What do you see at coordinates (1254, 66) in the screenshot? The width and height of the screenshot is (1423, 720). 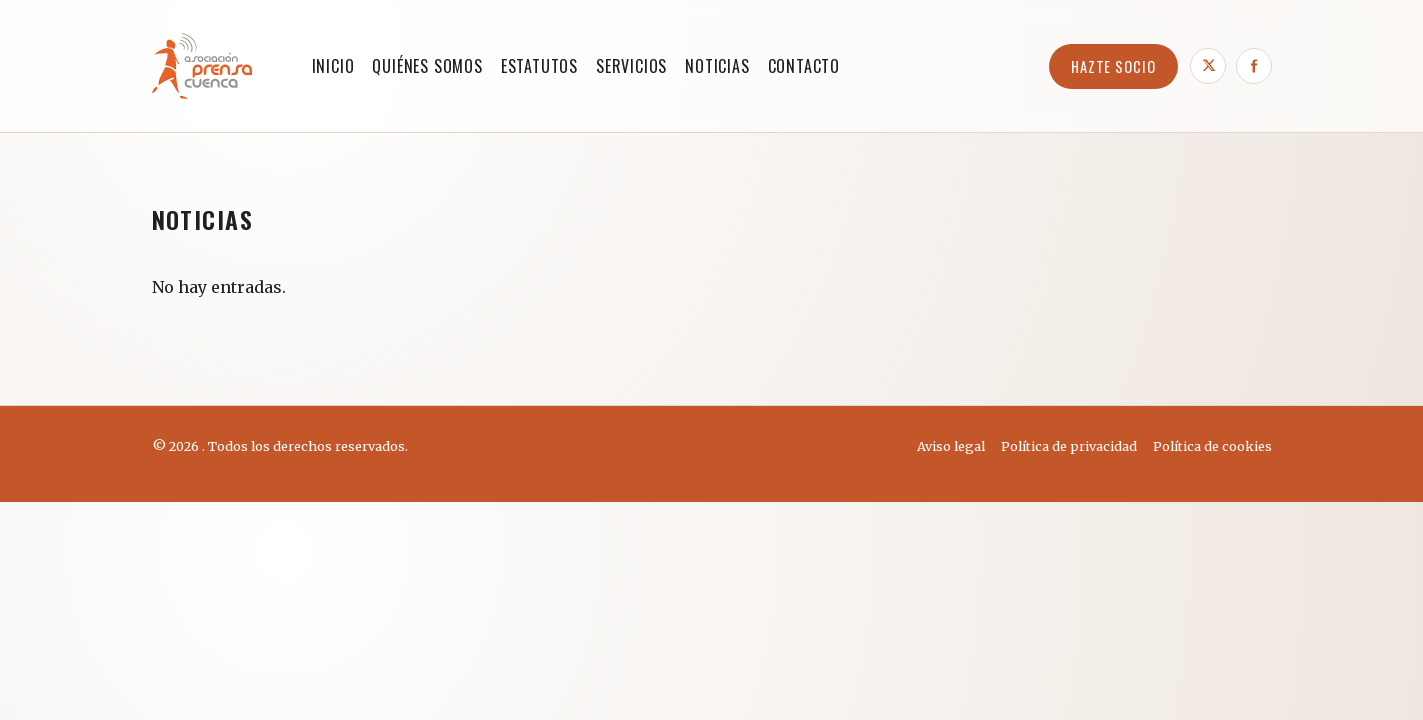 I see `[Facebook]` at bounding box center [1254, 66].